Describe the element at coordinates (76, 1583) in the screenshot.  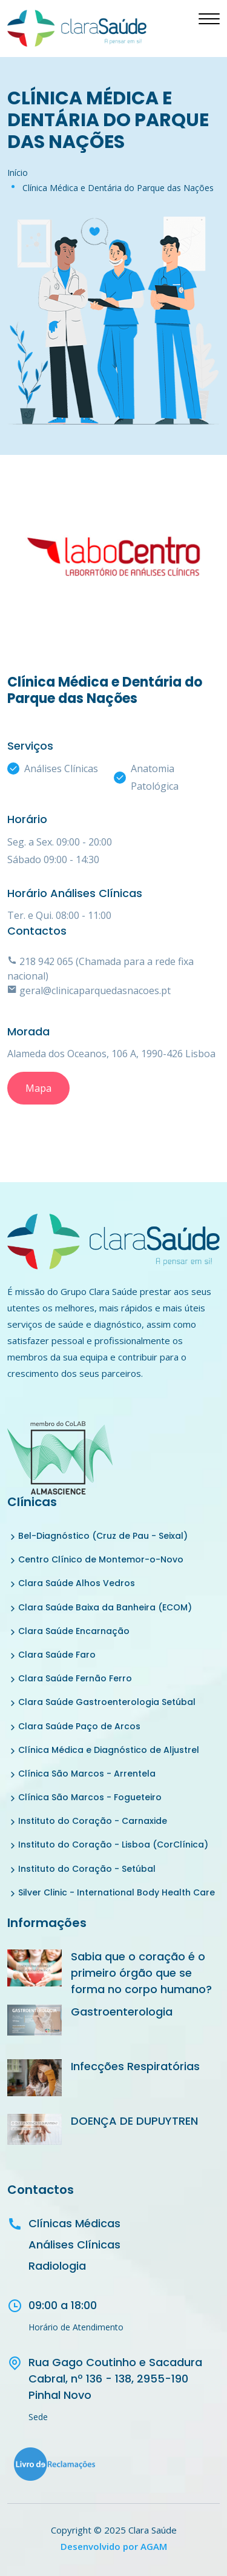
I see `Clara Saúde Alhos Vedros` at that location.